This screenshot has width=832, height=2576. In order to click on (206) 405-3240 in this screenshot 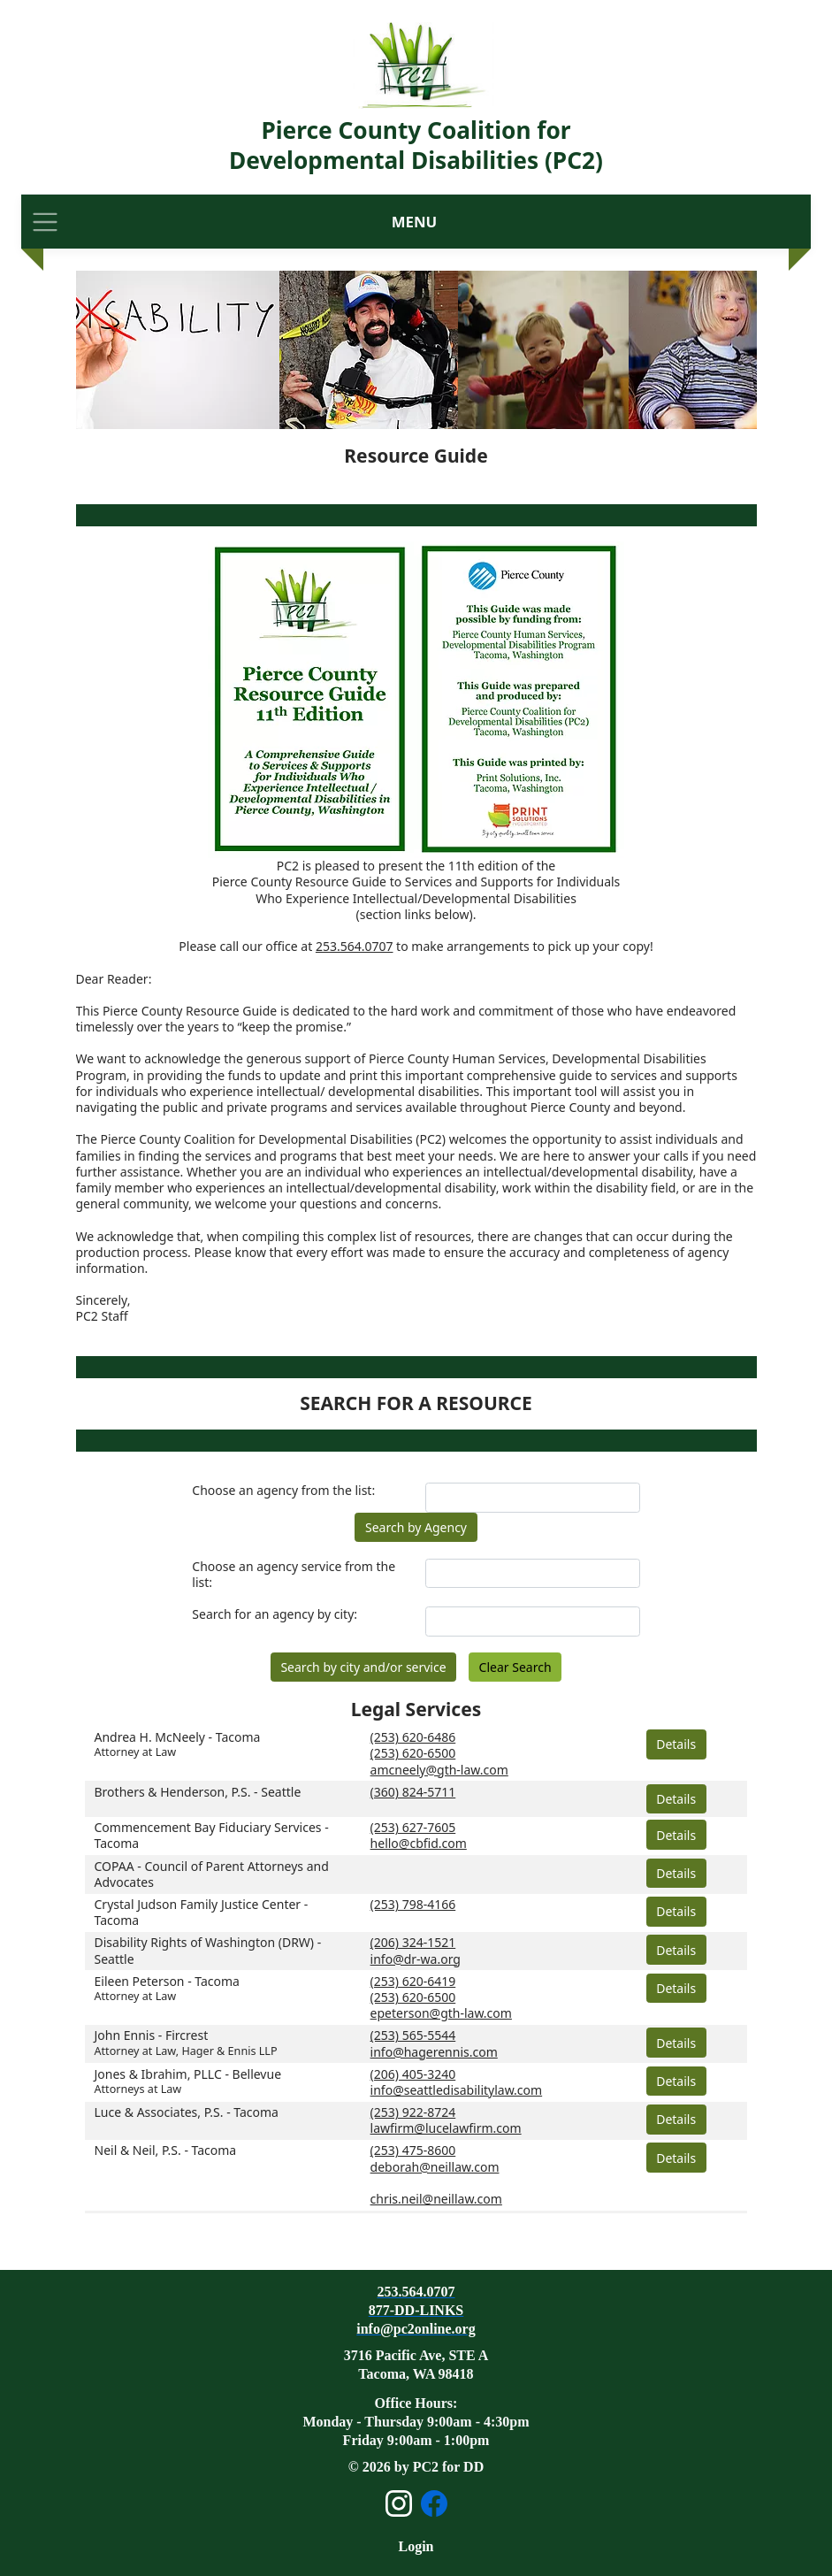, I will do `click(413, 2074)`.